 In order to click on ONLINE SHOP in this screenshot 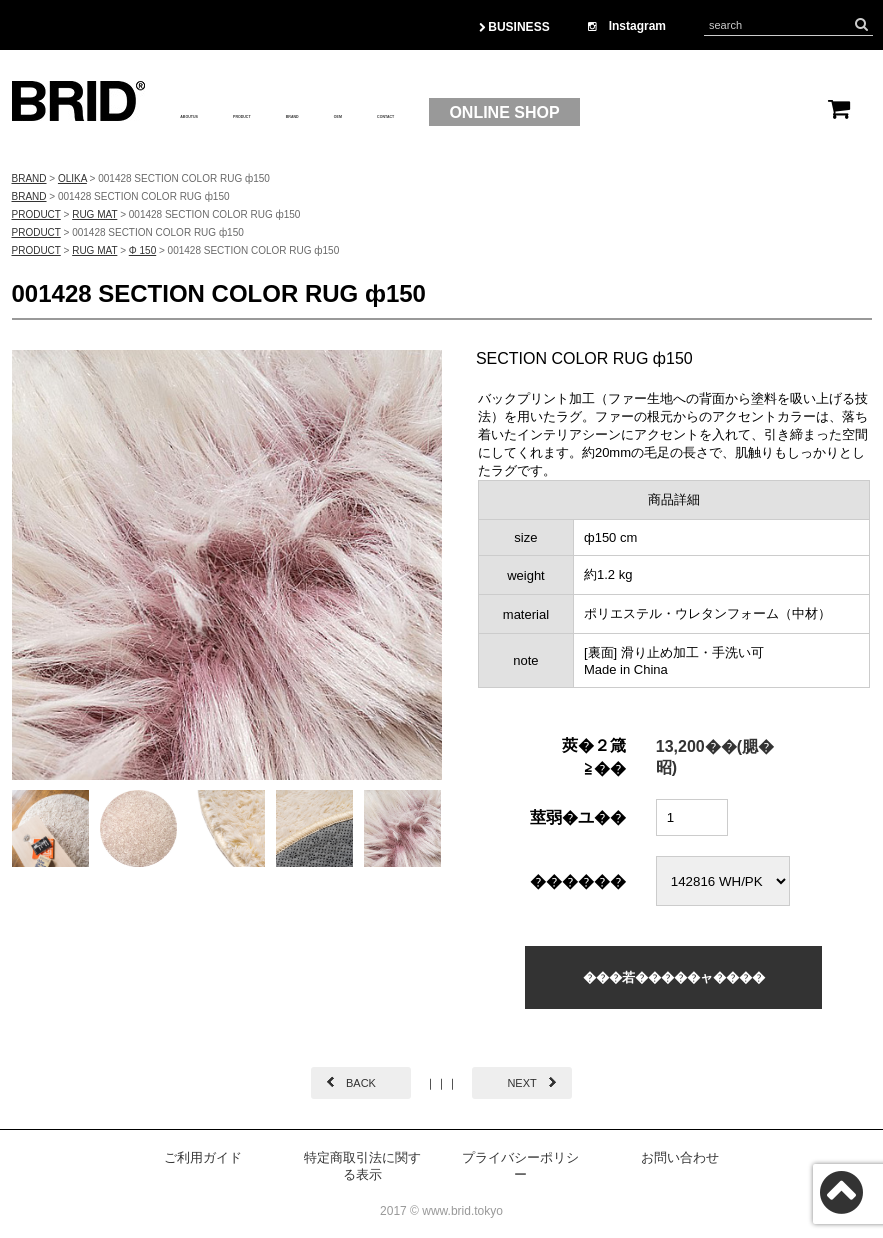, I will do `click(734, 112)`.